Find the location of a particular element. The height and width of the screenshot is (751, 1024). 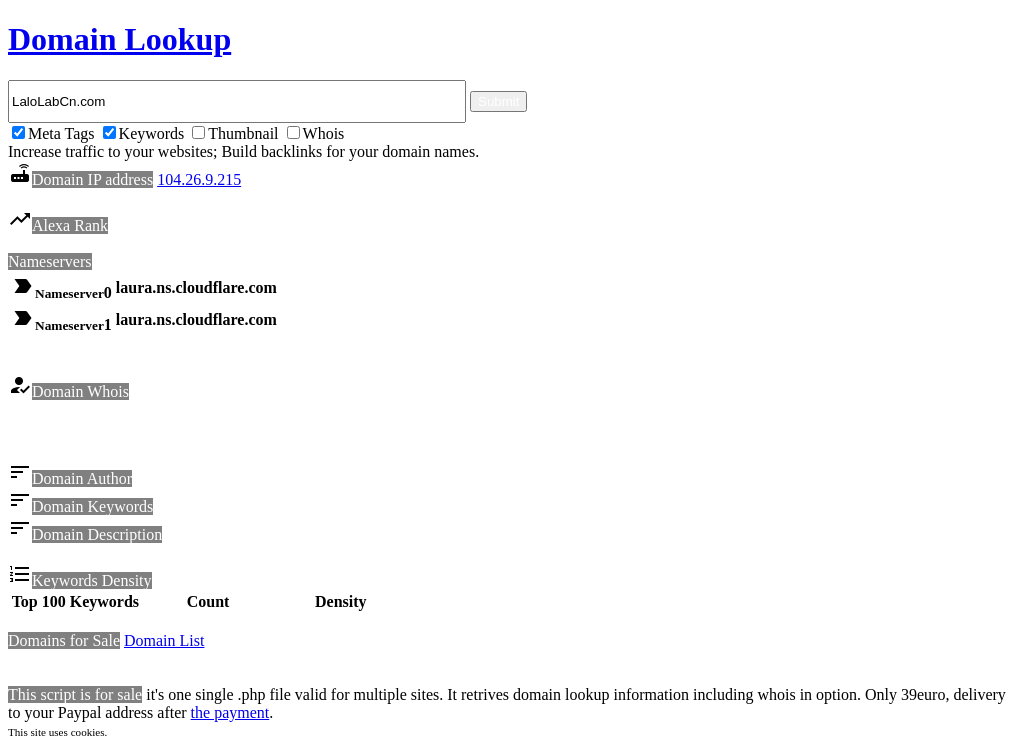

the payment is located at coordinates (230, 715).